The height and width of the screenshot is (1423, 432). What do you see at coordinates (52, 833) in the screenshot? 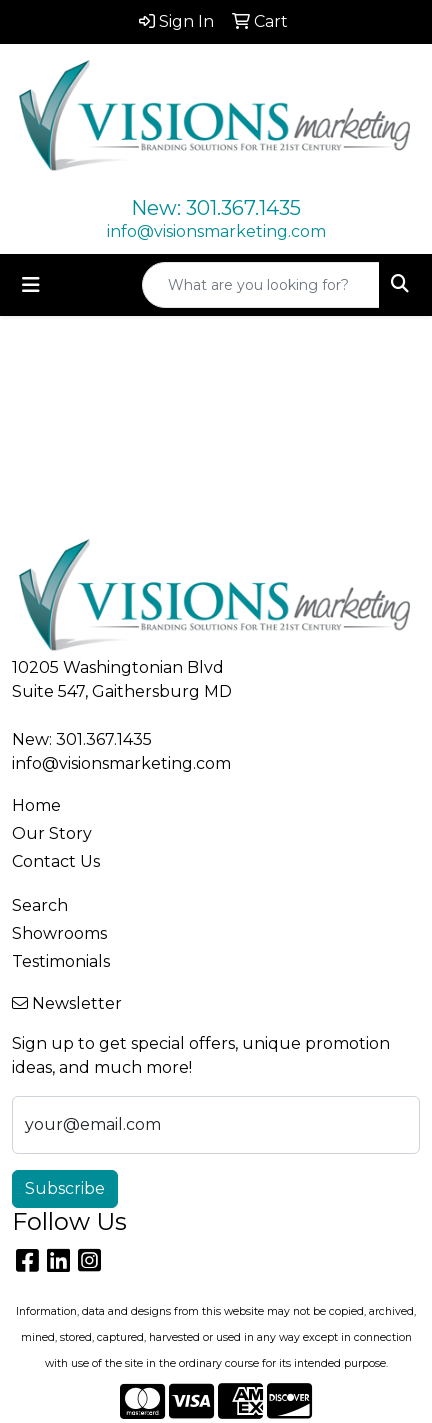
I see `Our Story` at bounding box center [52, 833].